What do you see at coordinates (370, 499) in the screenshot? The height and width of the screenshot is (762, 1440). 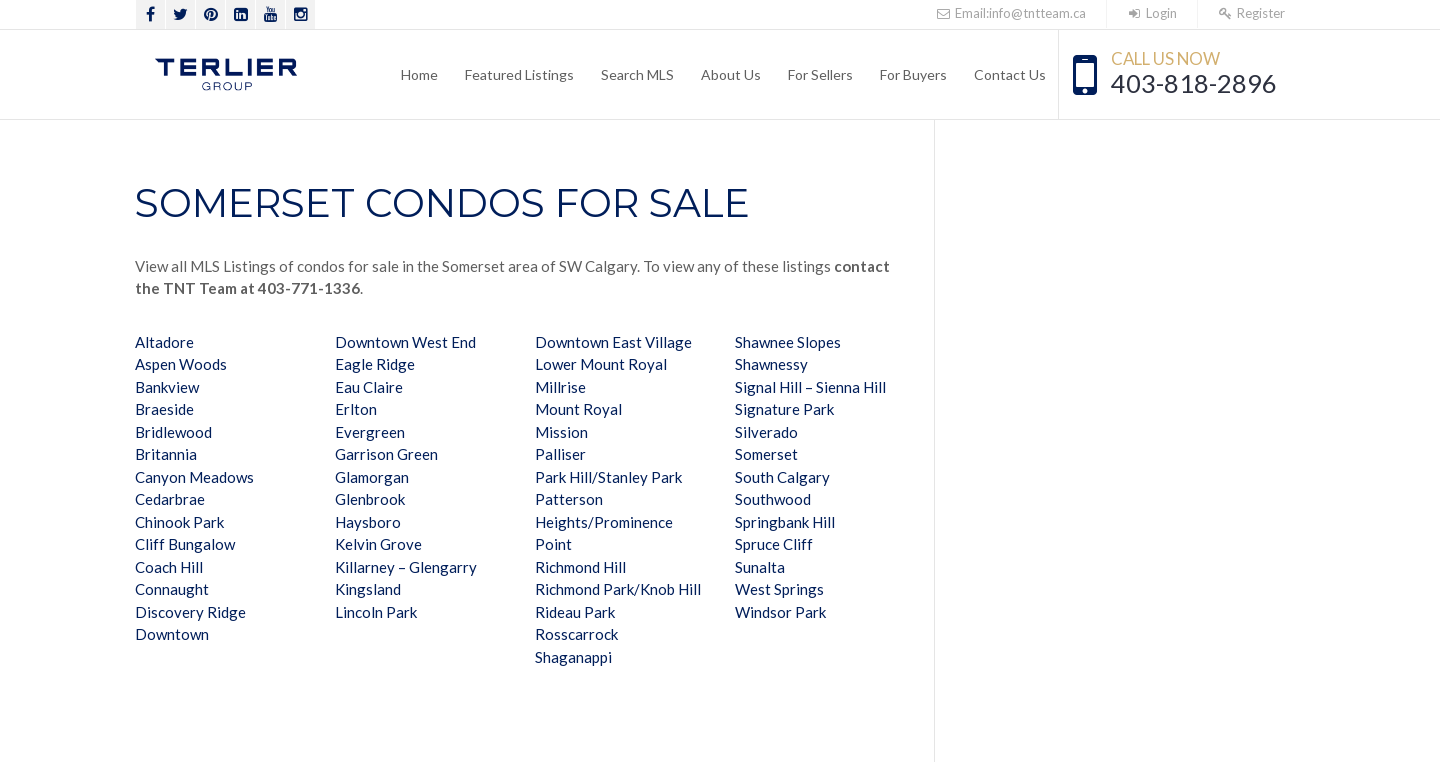 I see `Glenbrook` at bounding box center [370, 499].